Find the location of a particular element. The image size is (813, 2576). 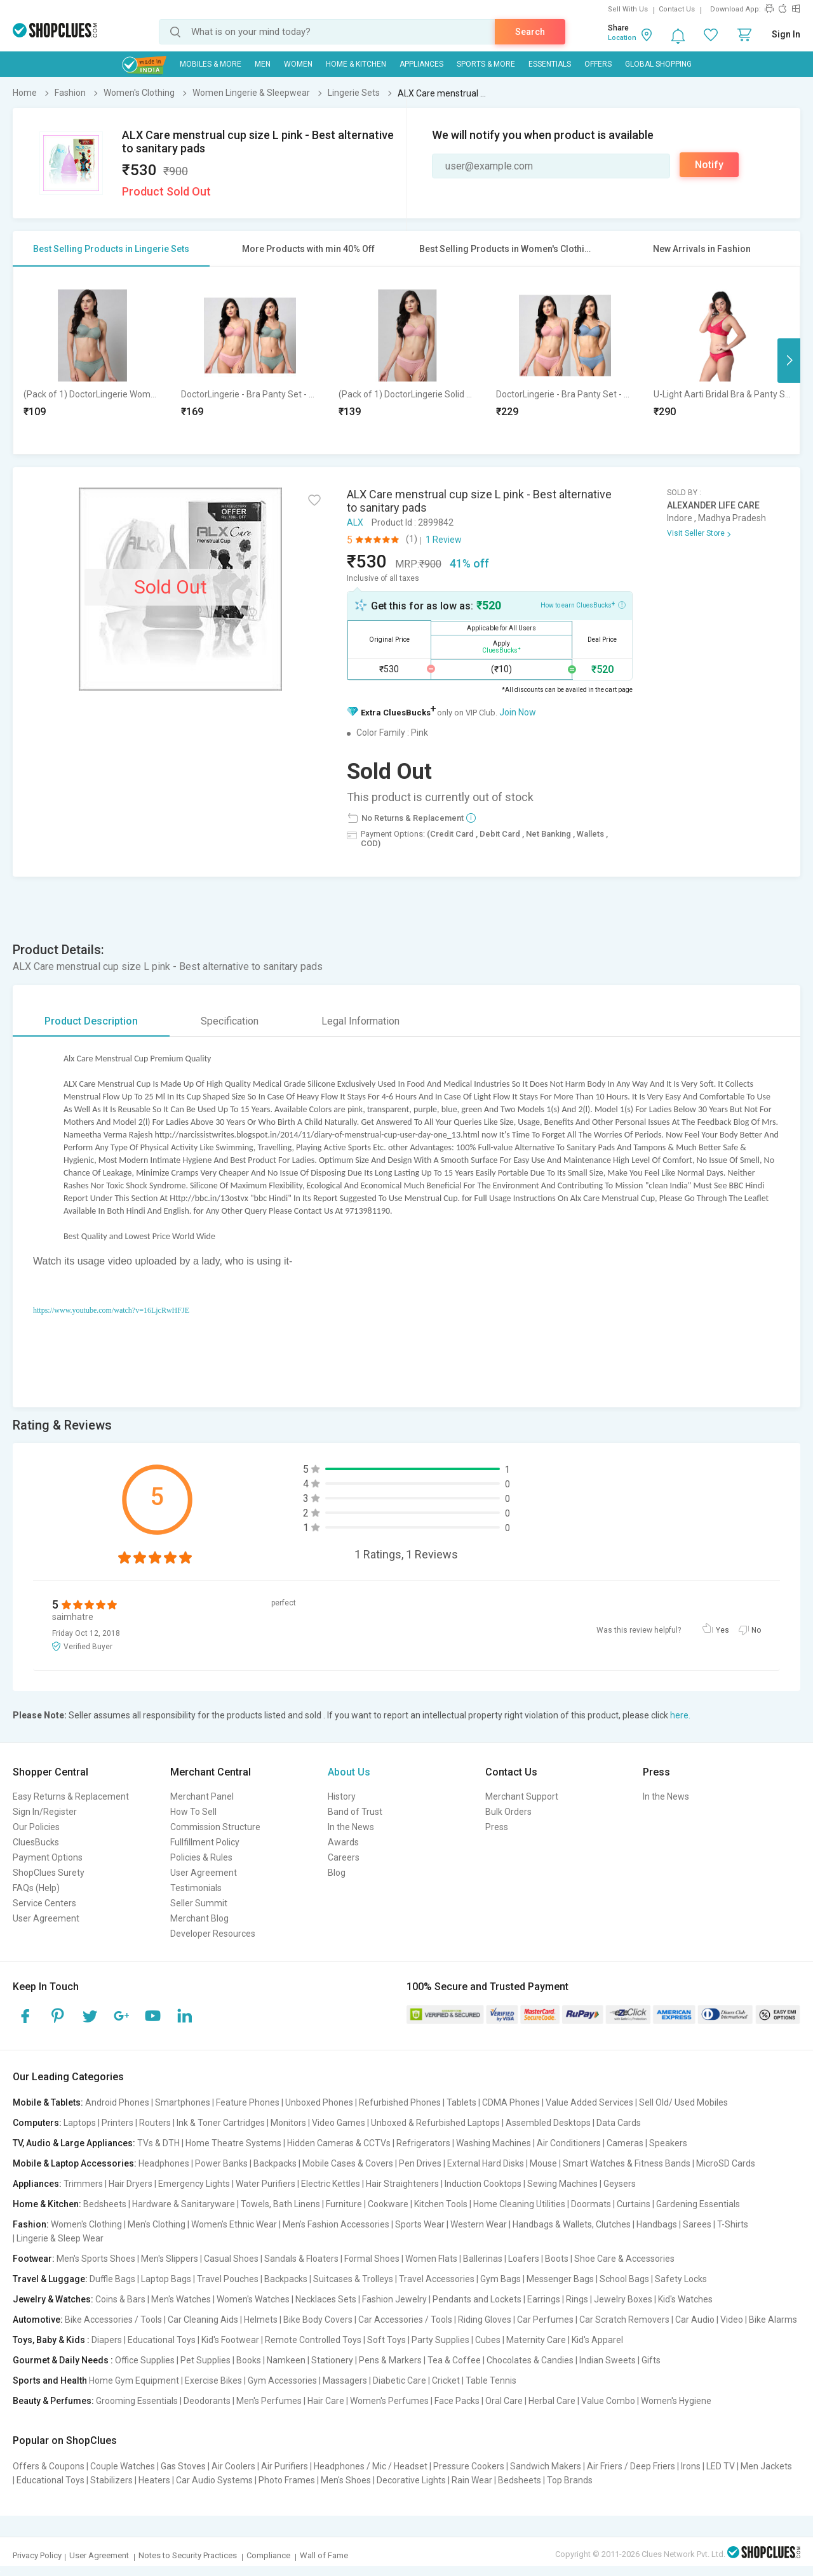

Home & Kitchen: is located at coordinates (47, 2204).